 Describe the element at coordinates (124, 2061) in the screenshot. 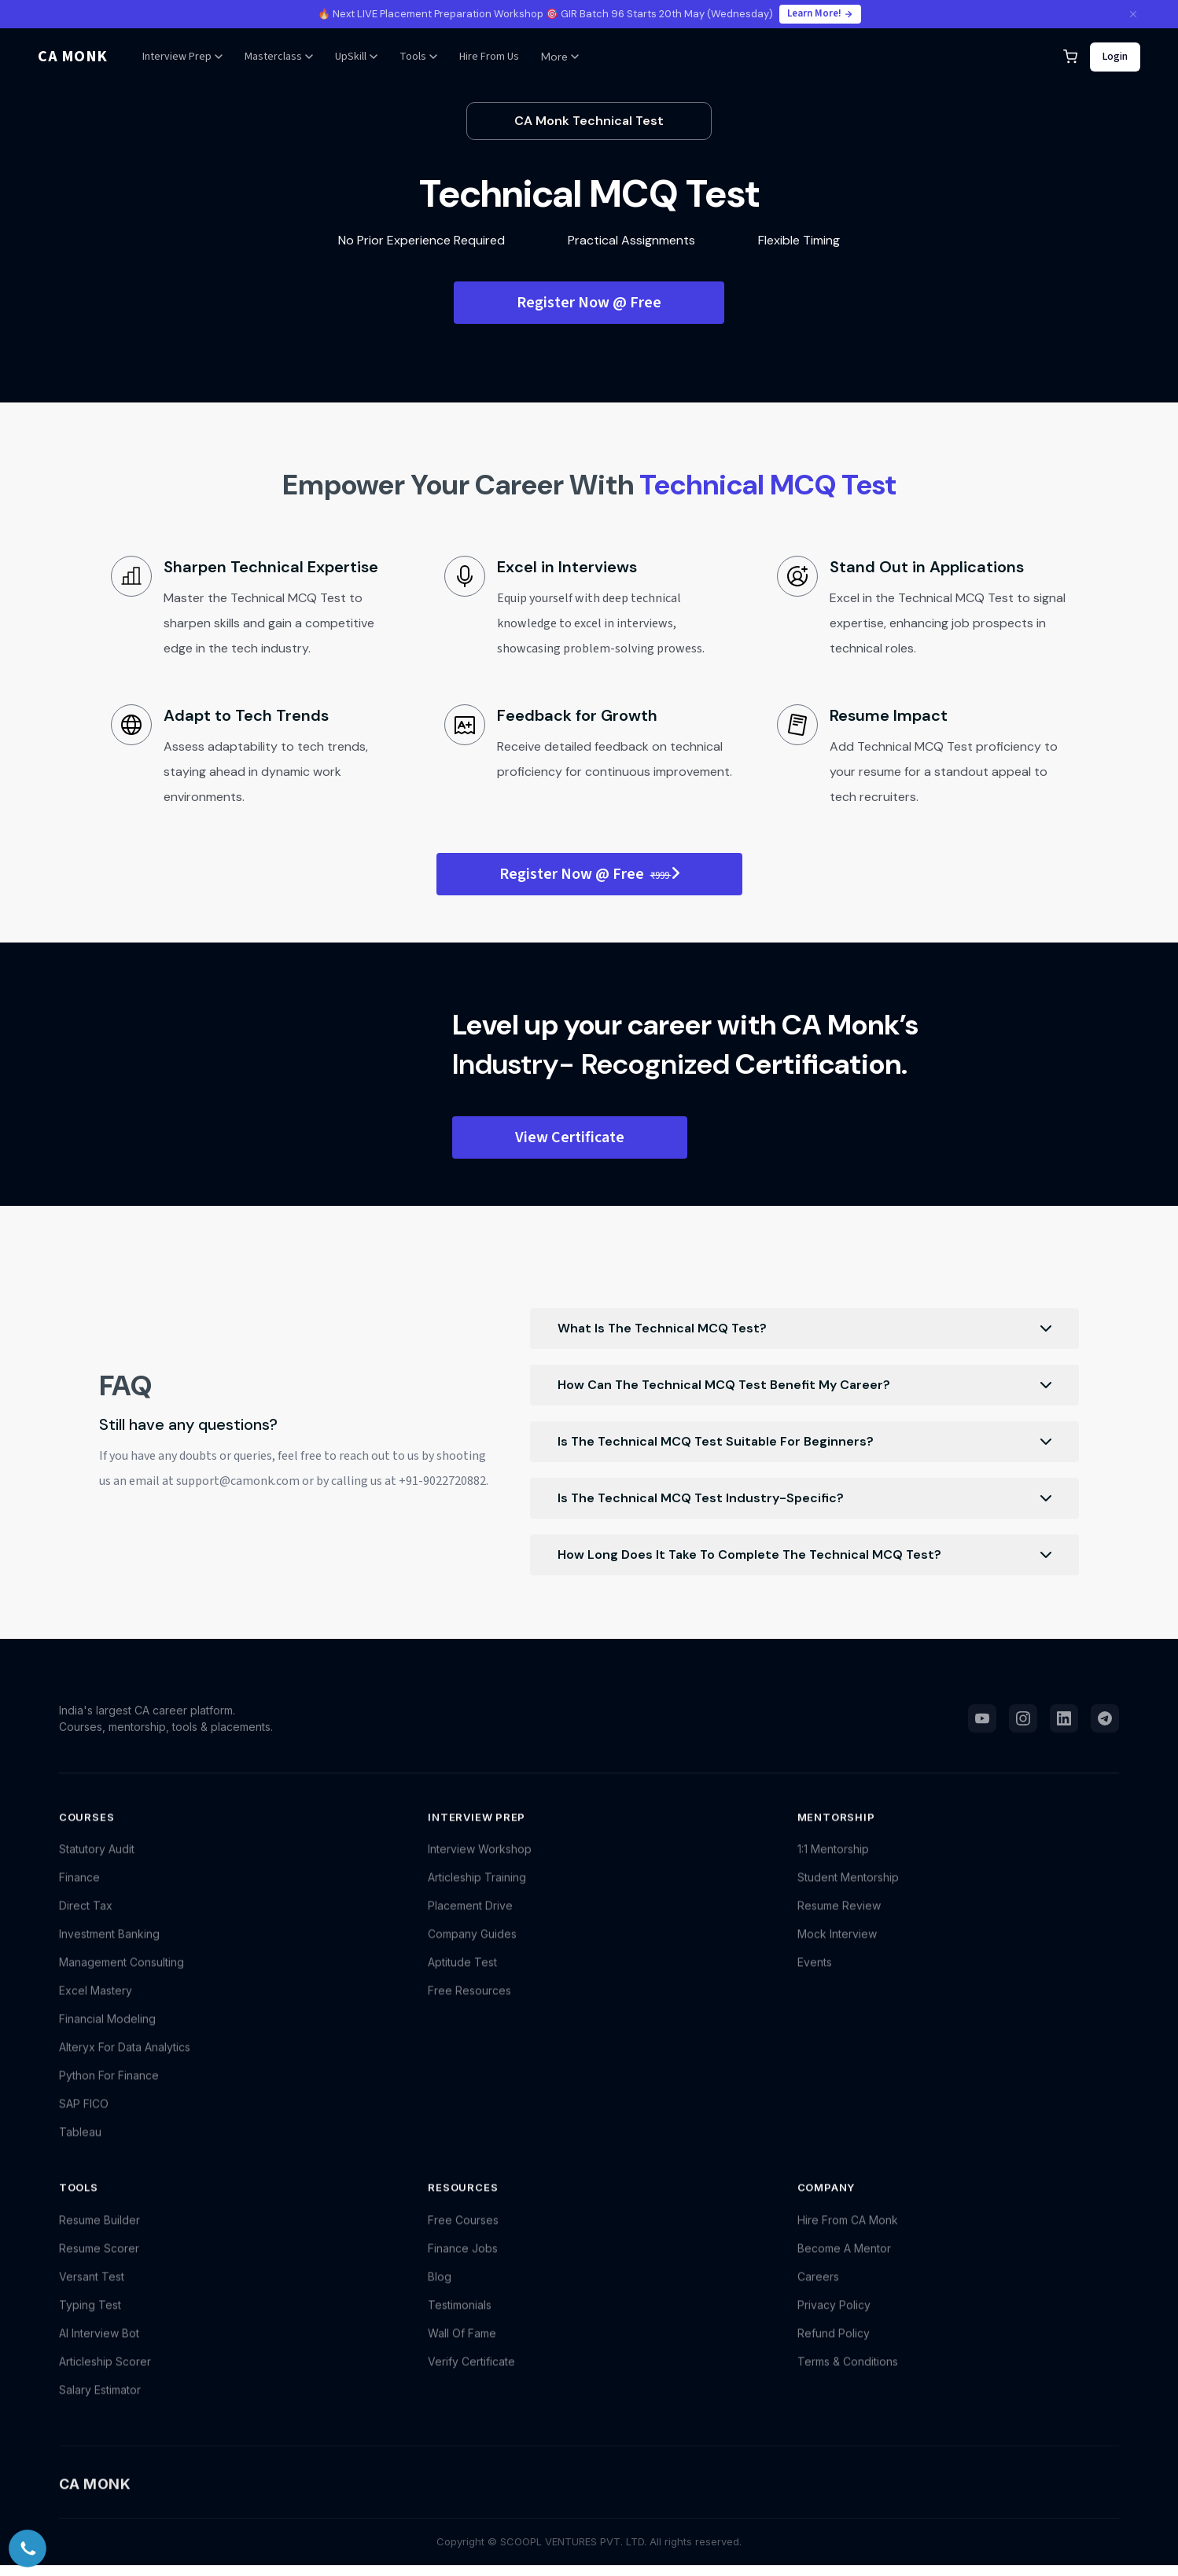

I see `Alteryx For Data Analytics` at that location.